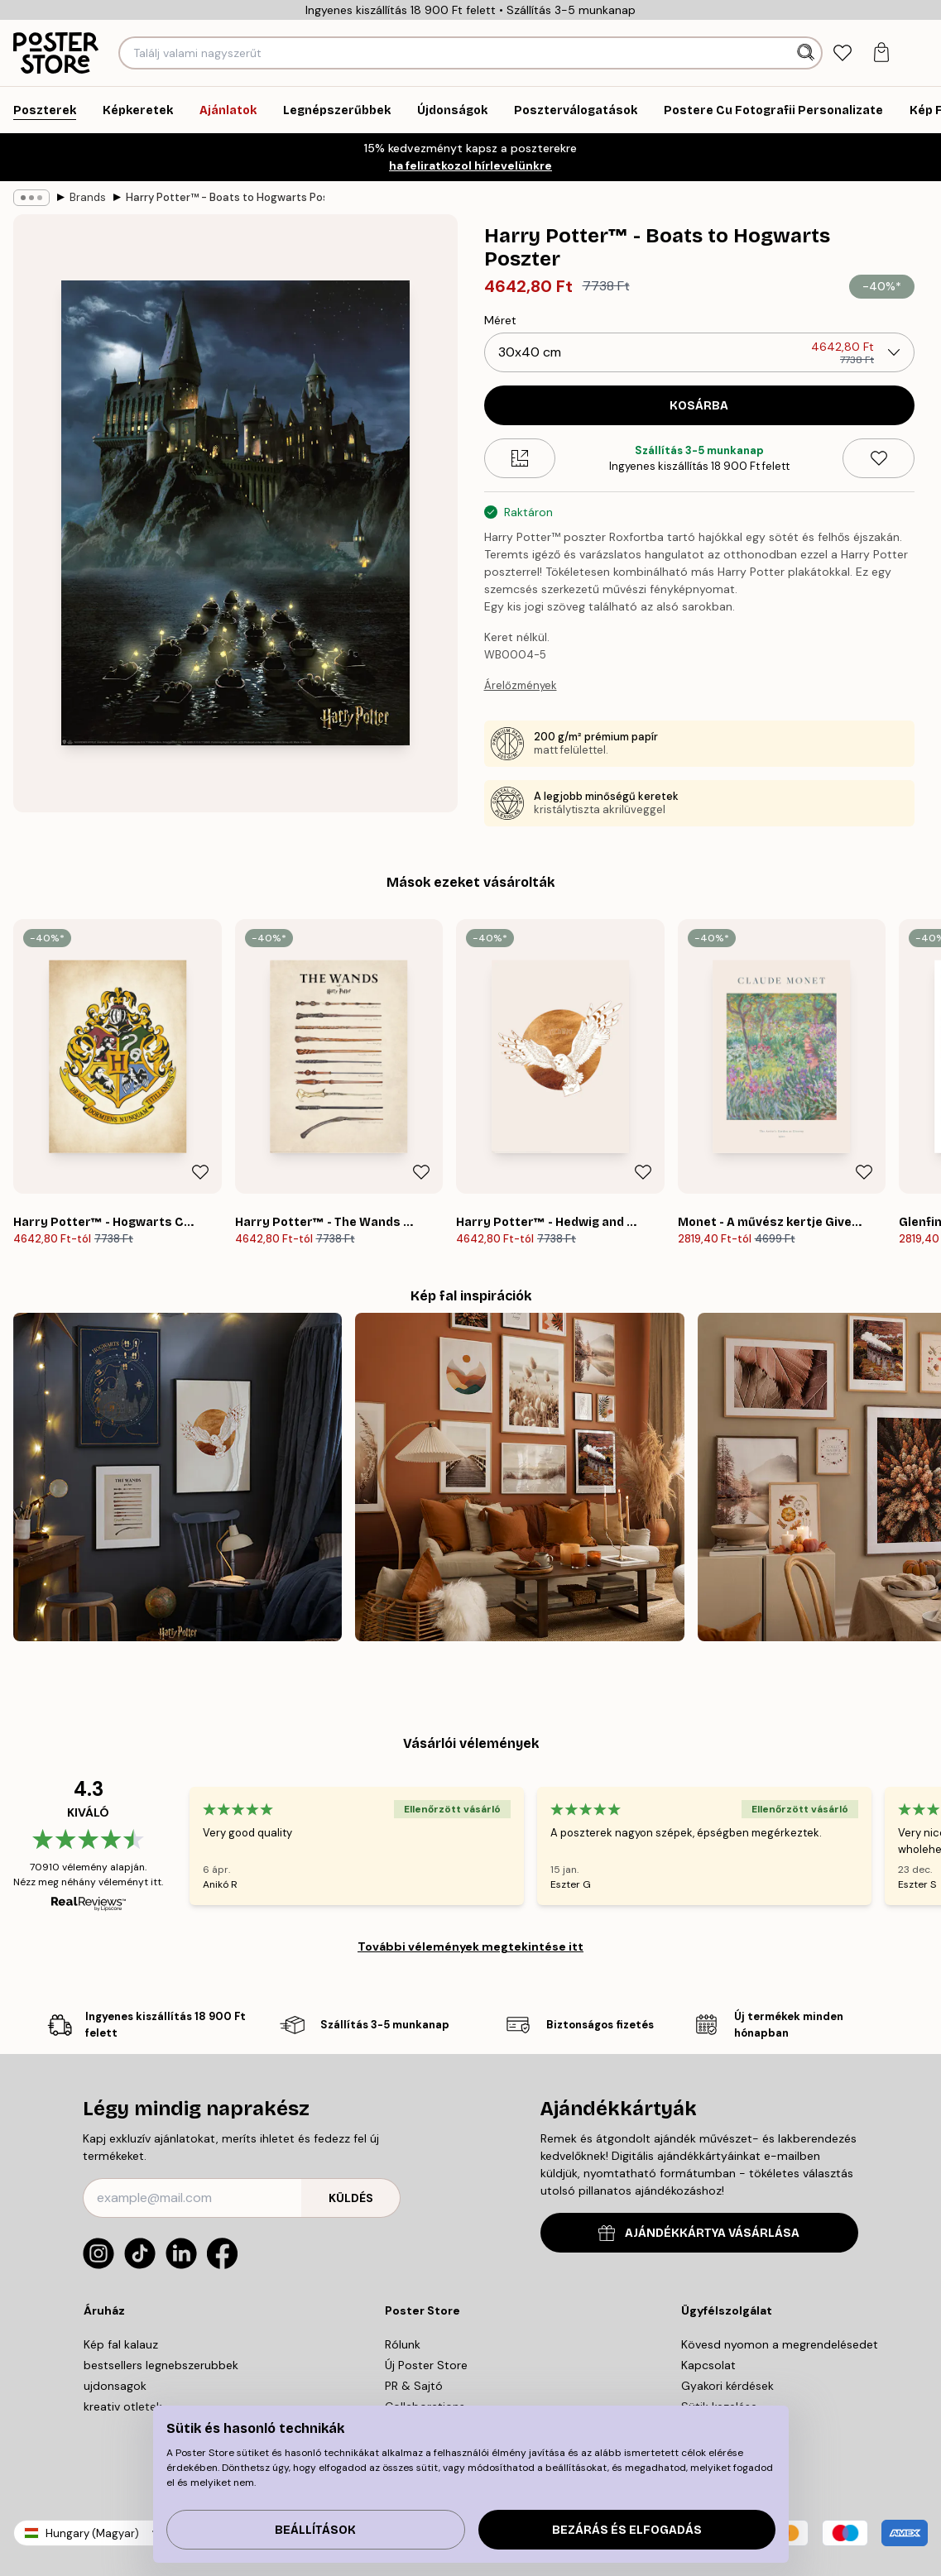 This screenshot has width=941, height=2576. What do you see at coordinates (92, 2533) in the screenshot?
I see `Hungary (Magyar)` at bounding box center [92, 2533].